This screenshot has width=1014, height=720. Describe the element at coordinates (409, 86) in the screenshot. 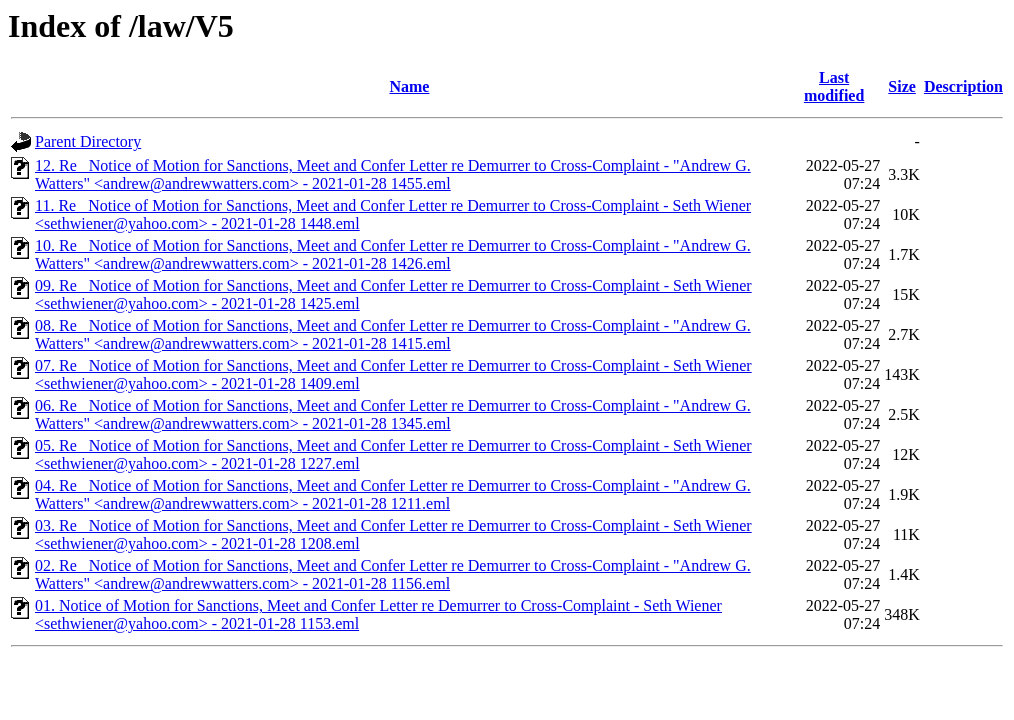

I see `Name` at that location.